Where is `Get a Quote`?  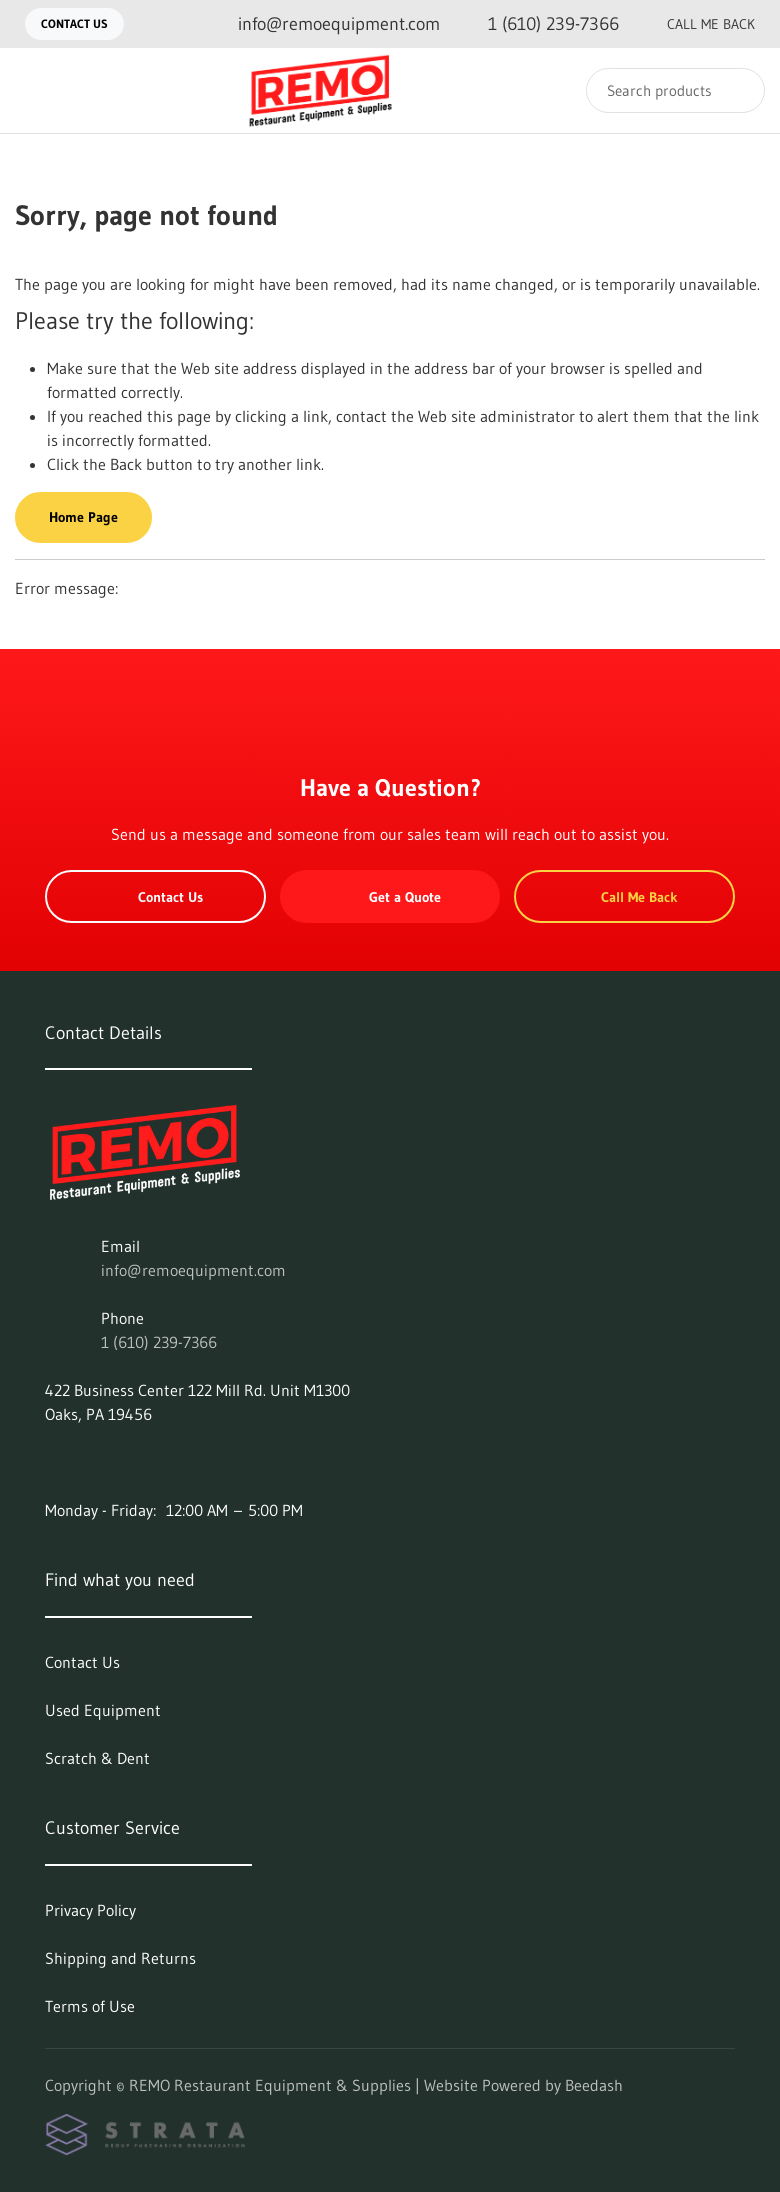
Get a Quote is located at coordinates (390, 897).